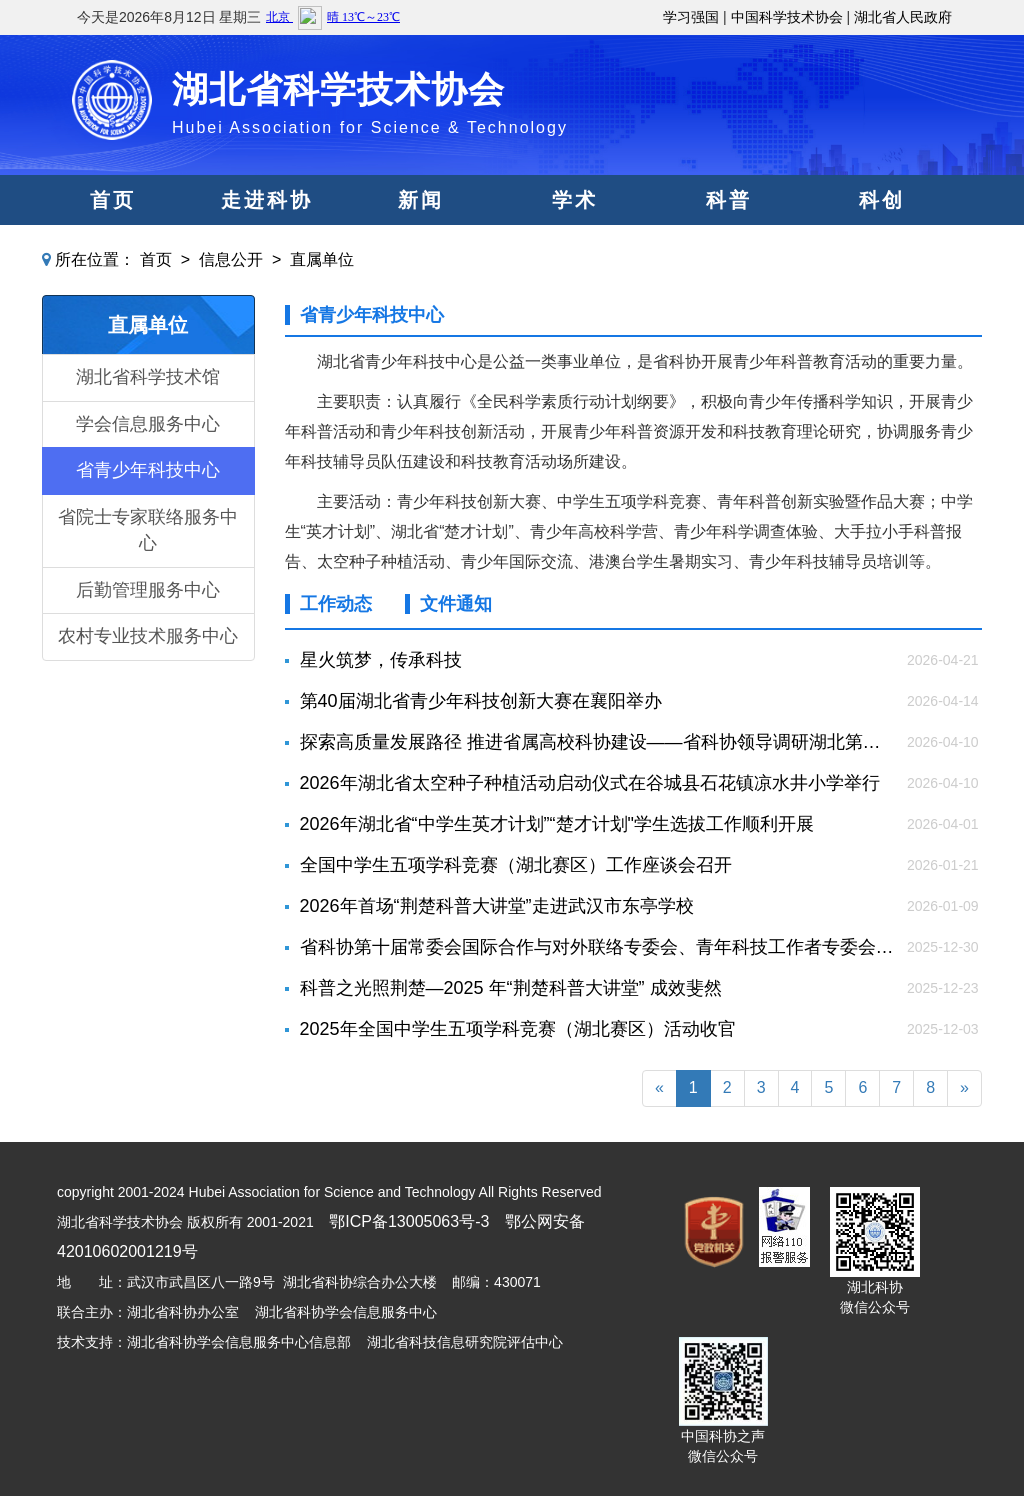 The width and height of the screenshot is (1024, 1496). Describe the element at coordinates (481, 701) in the screenshot. I see `第40届湖北省青少年科技创新大赛在襄阳举办` at that location.